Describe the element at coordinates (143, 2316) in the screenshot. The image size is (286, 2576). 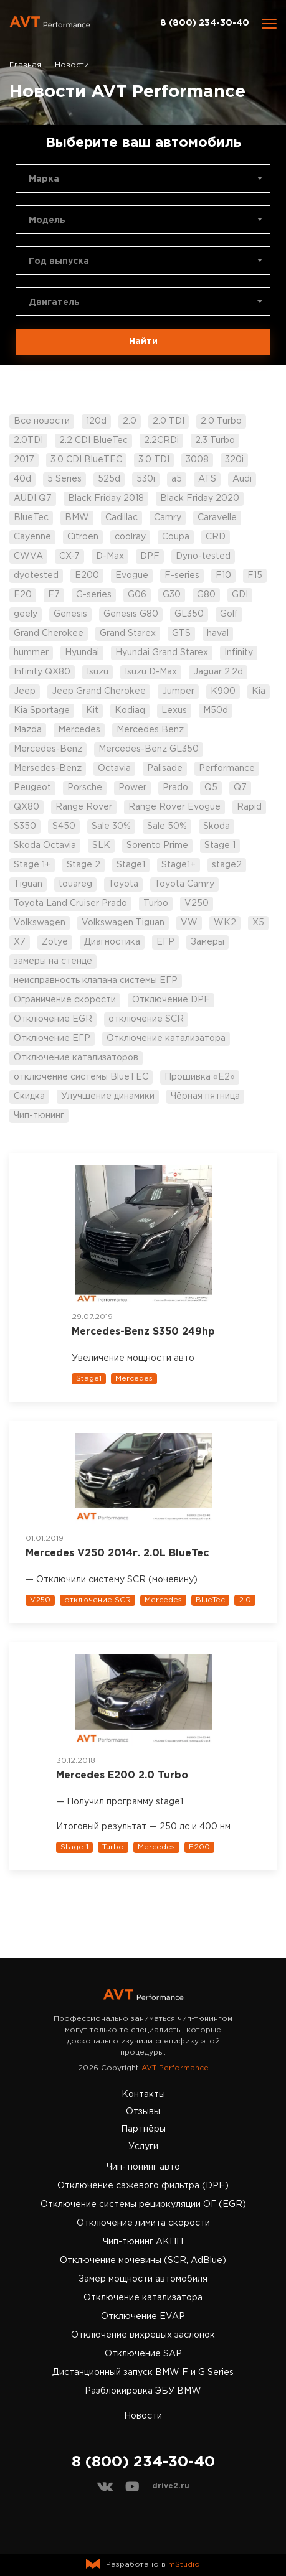
I see `Отключение EVAP` at that location.